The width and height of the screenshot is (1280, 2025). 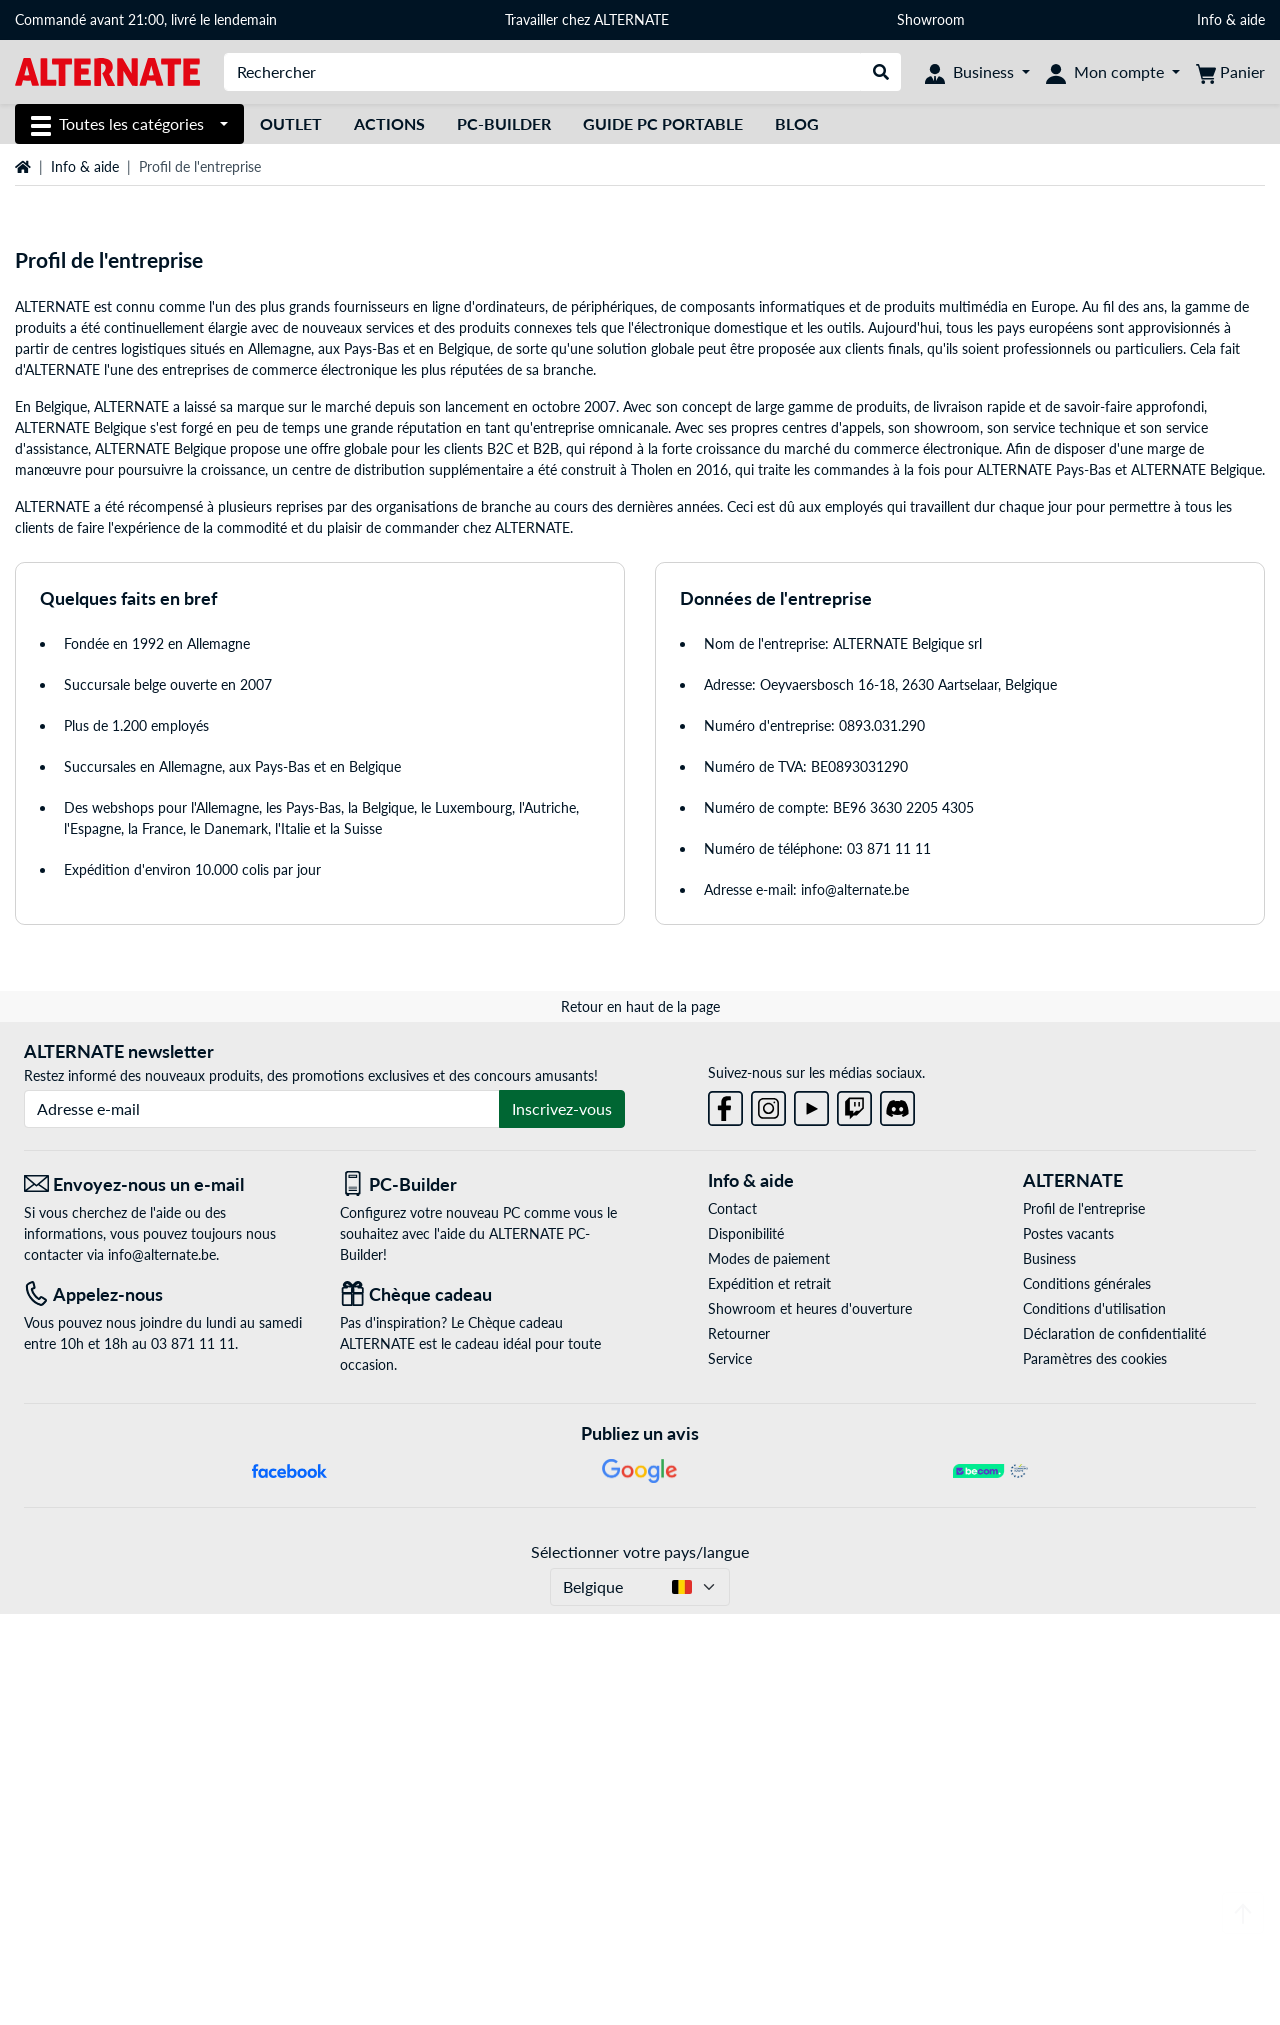 I want to click on Showroom, so click(x=933, y=19).